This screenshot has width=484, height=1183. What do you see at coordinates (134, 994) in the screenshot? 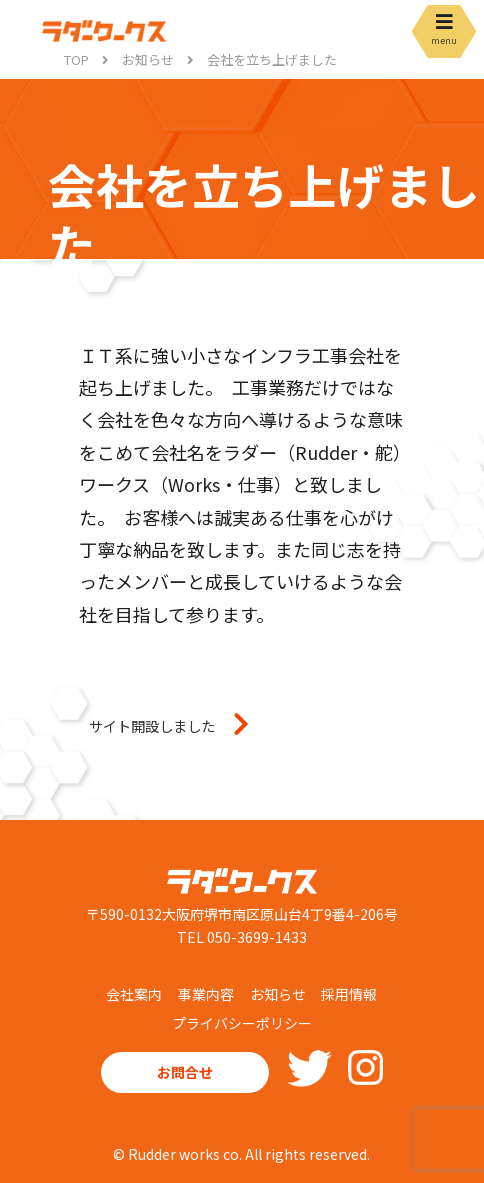
I see `会社案内` at bounding box center [134, 994].